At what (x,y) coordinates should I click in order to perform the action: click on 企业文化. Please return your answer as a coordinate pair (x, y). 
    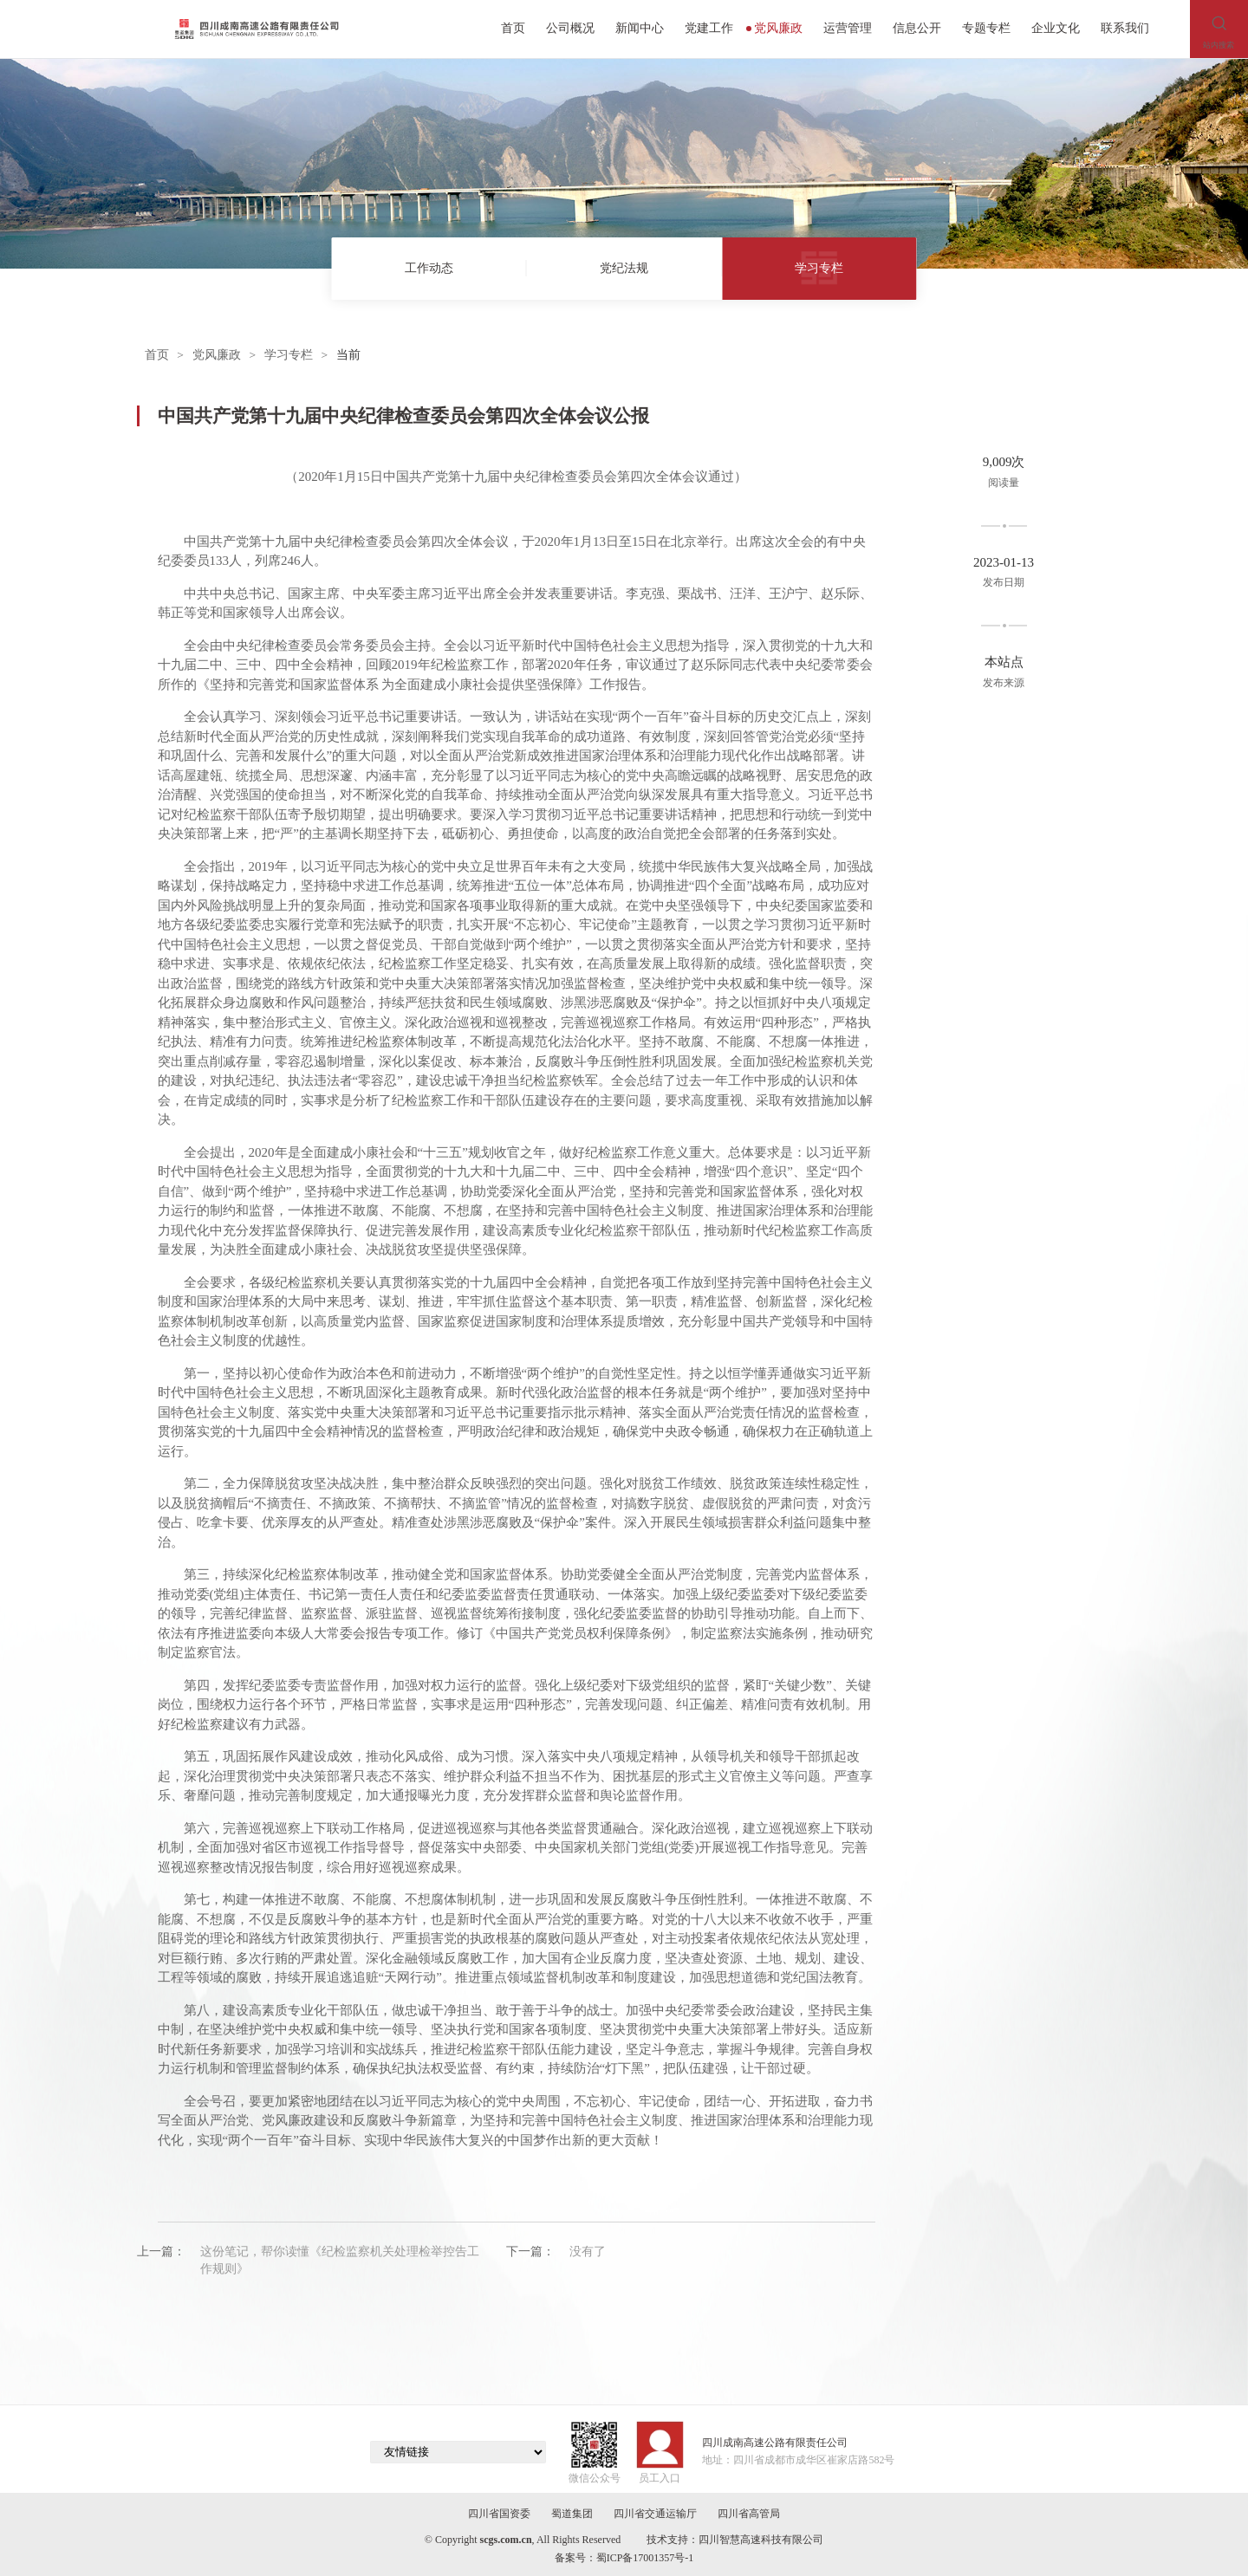
    Looking at the image, I should click on (1055, 28).